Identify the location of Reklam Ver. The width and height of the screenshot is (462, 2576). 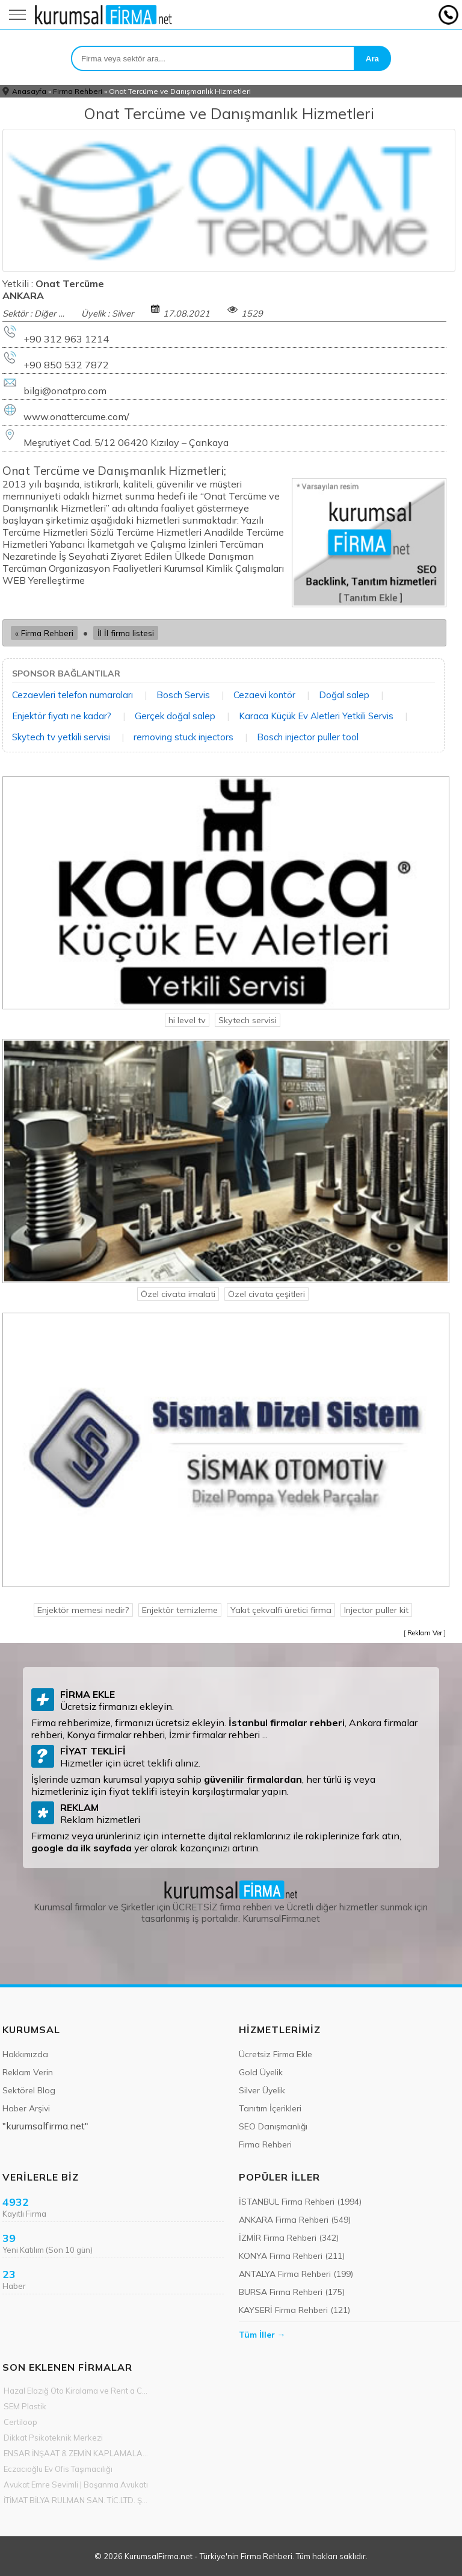
(424, 1633).